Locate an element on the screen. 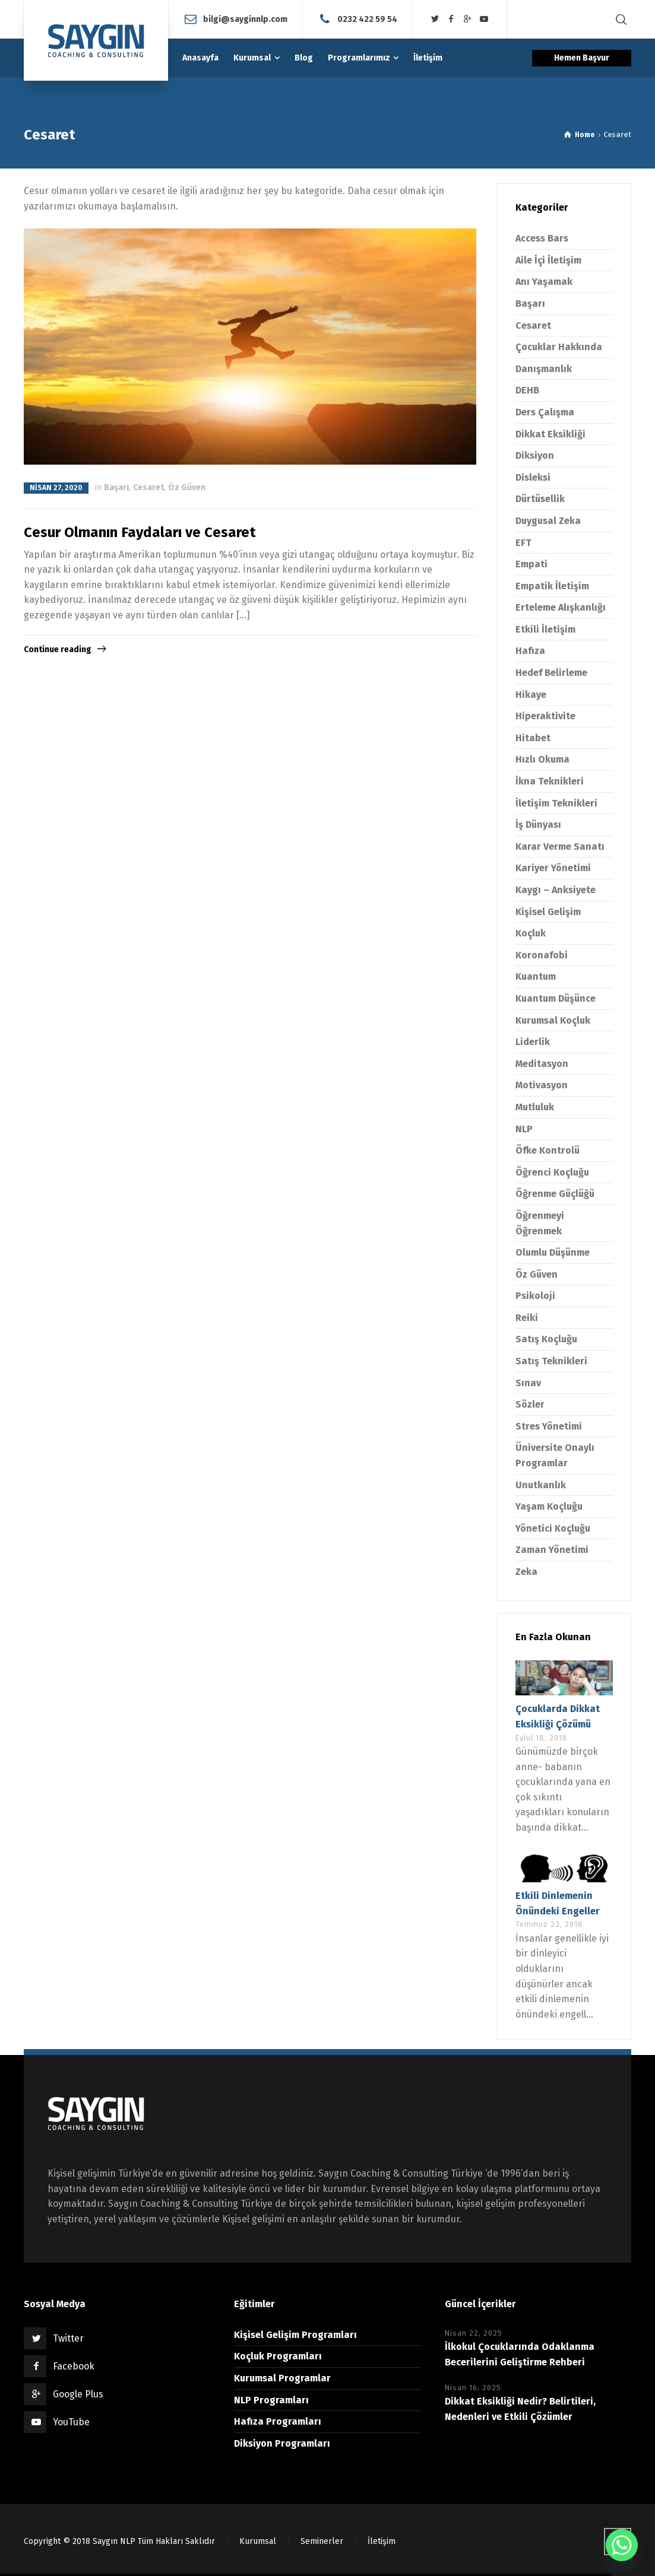 The height and width of the screenshot is (2576, 655). Danışmanlık is located at coordinates (543, 368).